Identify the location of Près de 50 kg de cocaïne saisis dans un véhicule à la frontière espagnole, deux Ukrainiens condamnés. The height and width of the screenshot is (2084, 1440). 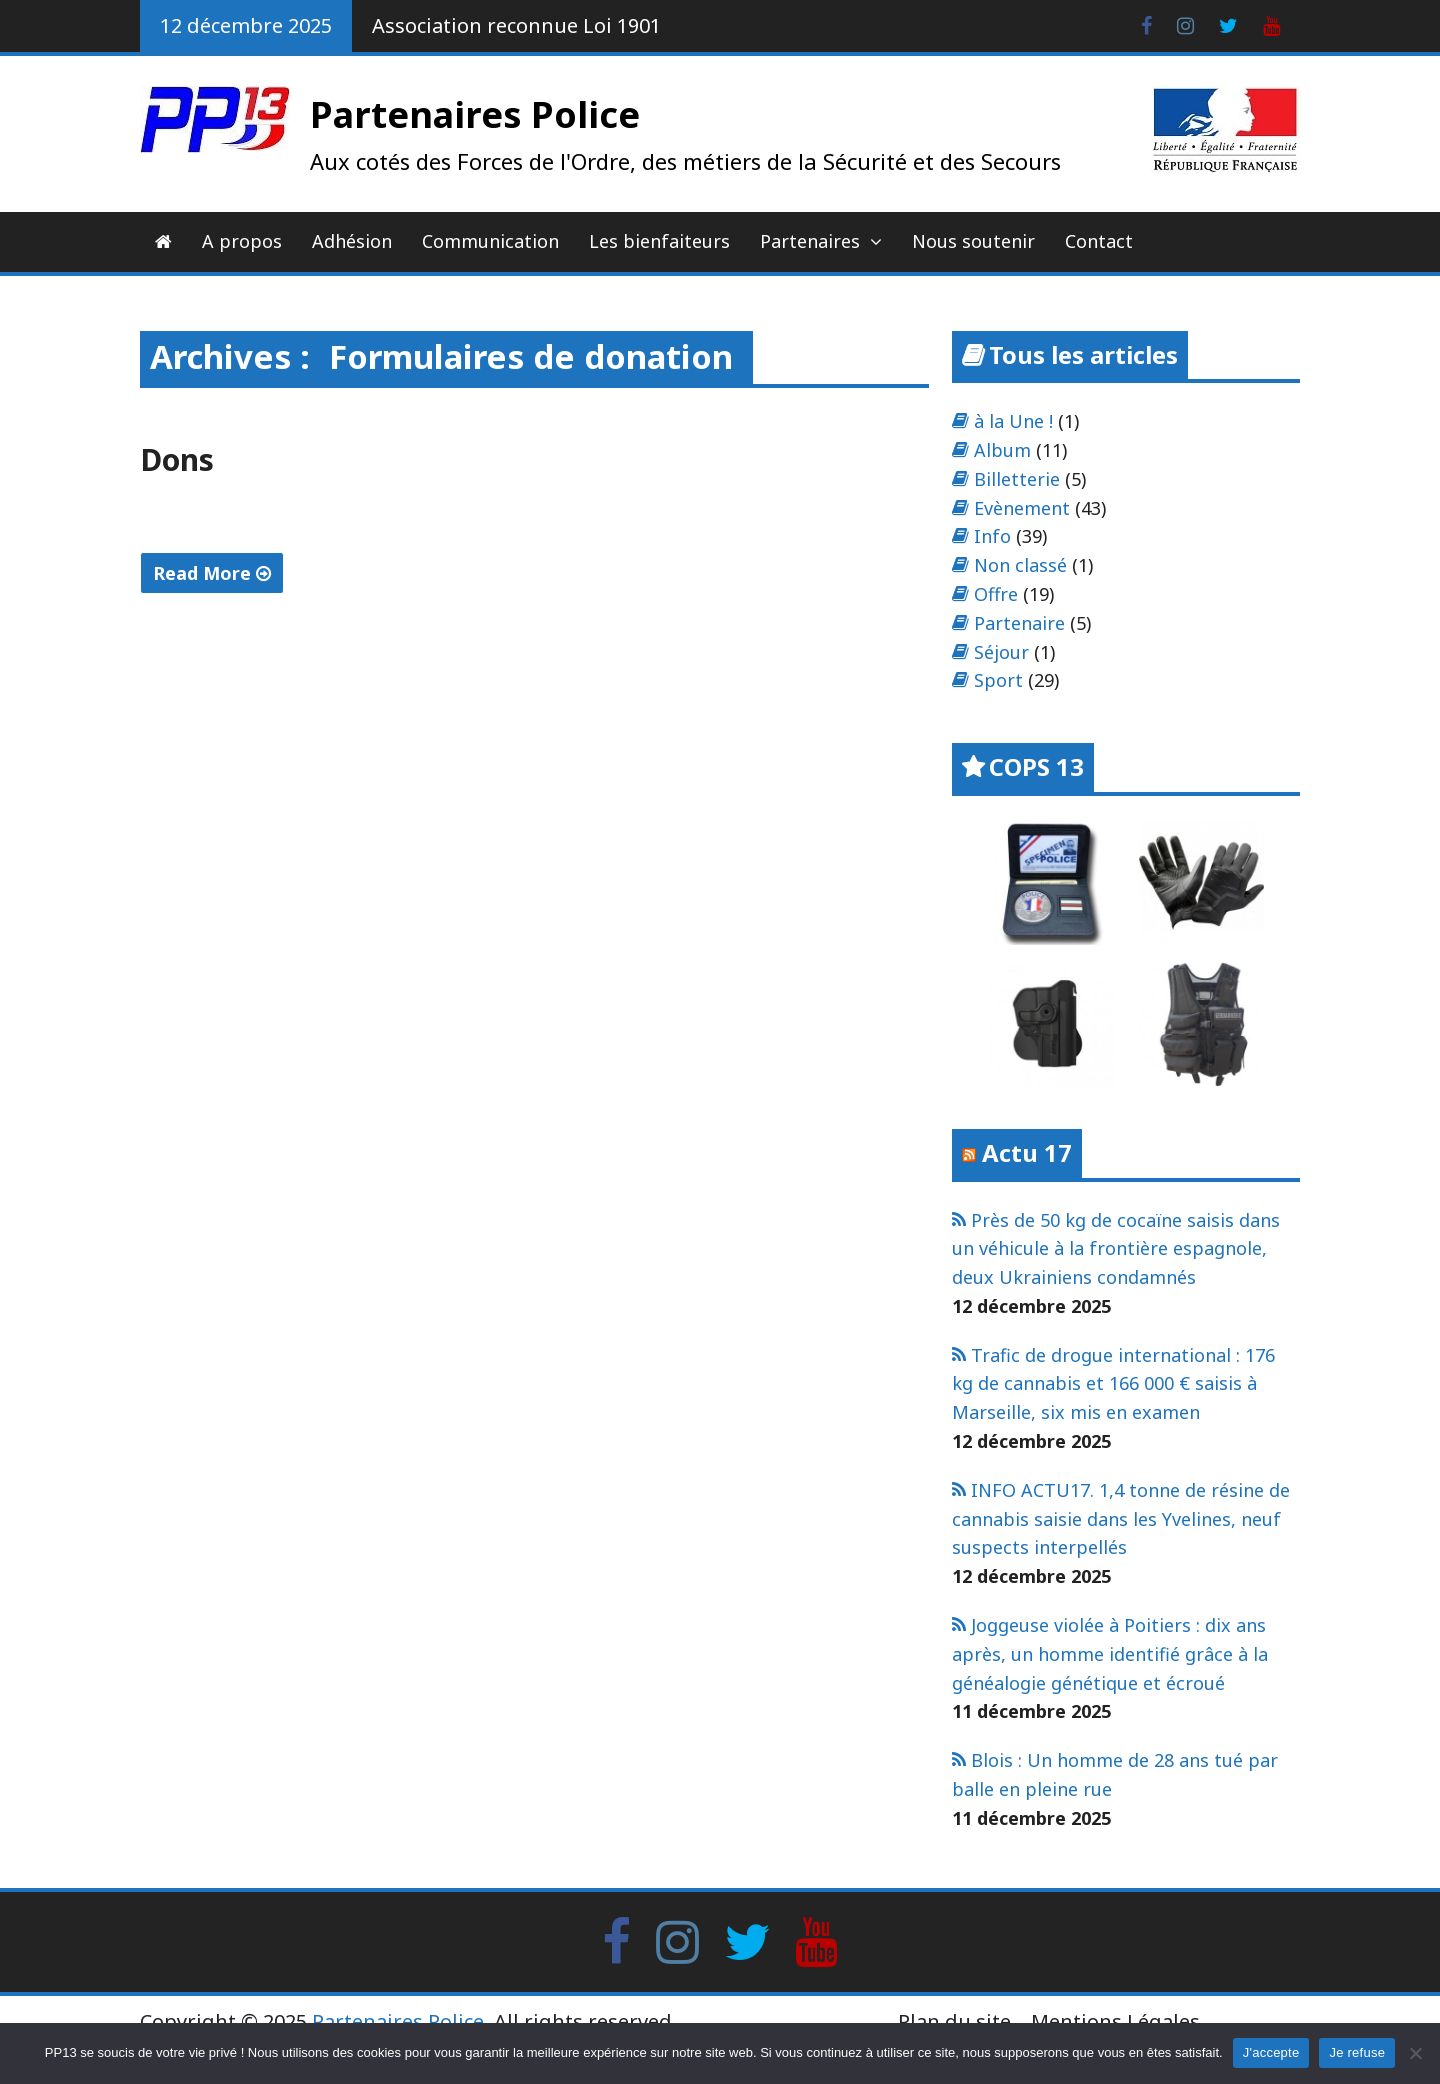
(1116, 1249).